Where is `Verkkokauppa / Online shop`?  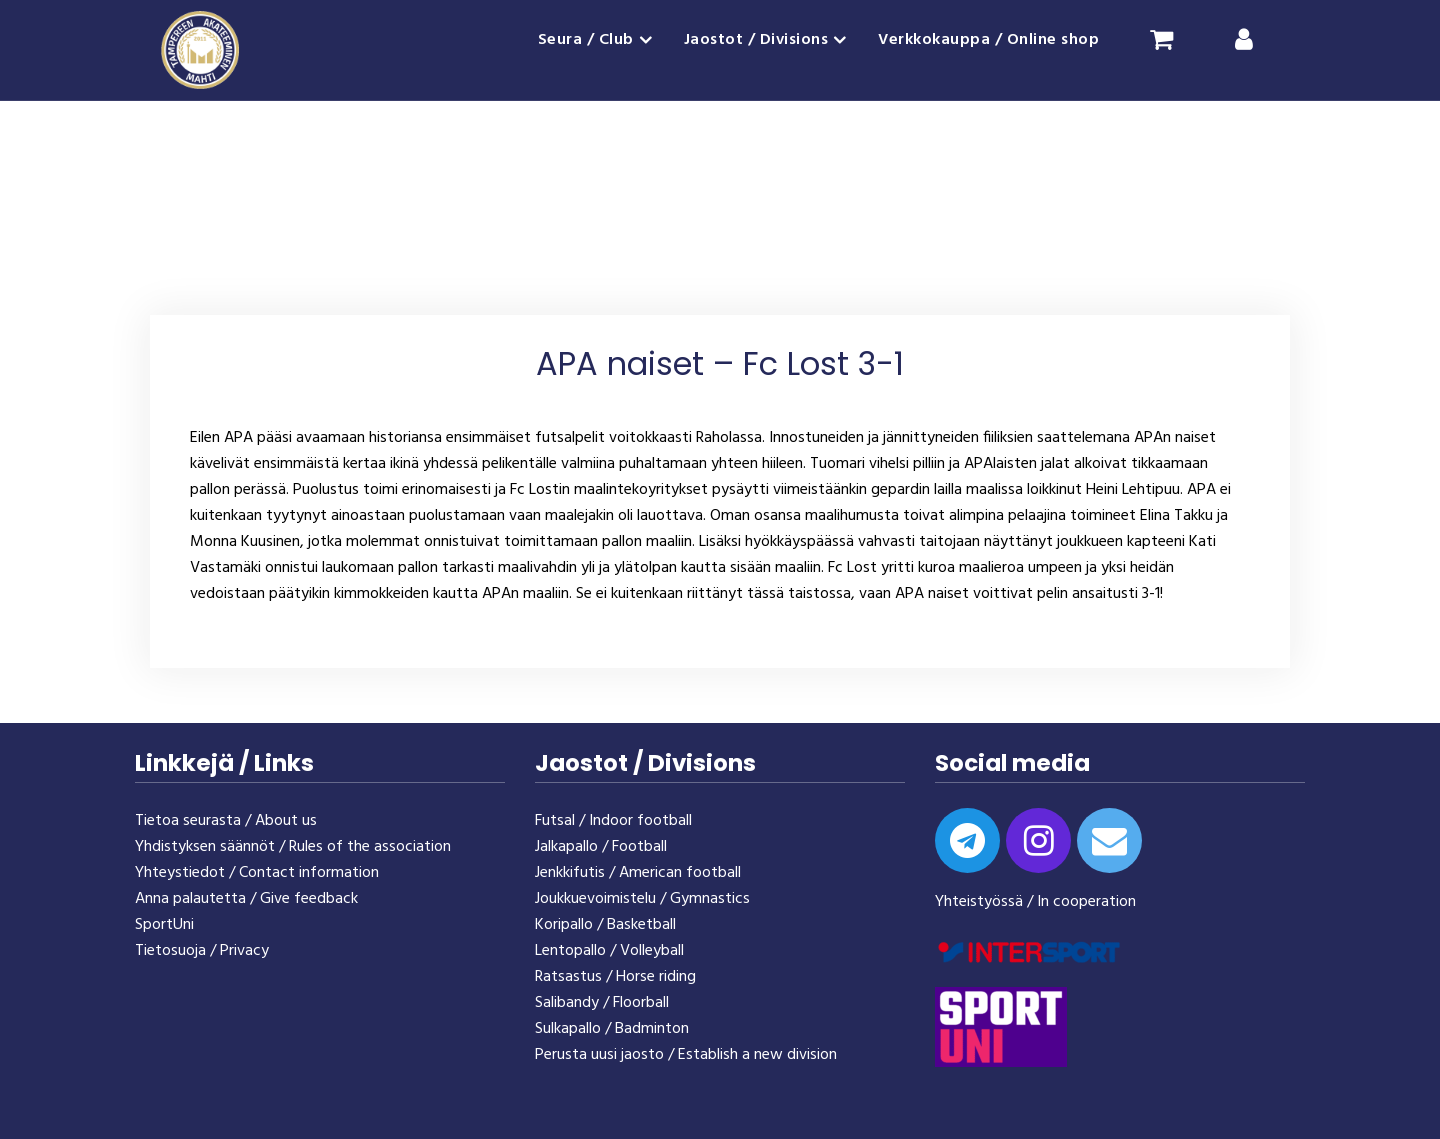 Verkkokauppa / Online shop is located at coordinates (988, 40).